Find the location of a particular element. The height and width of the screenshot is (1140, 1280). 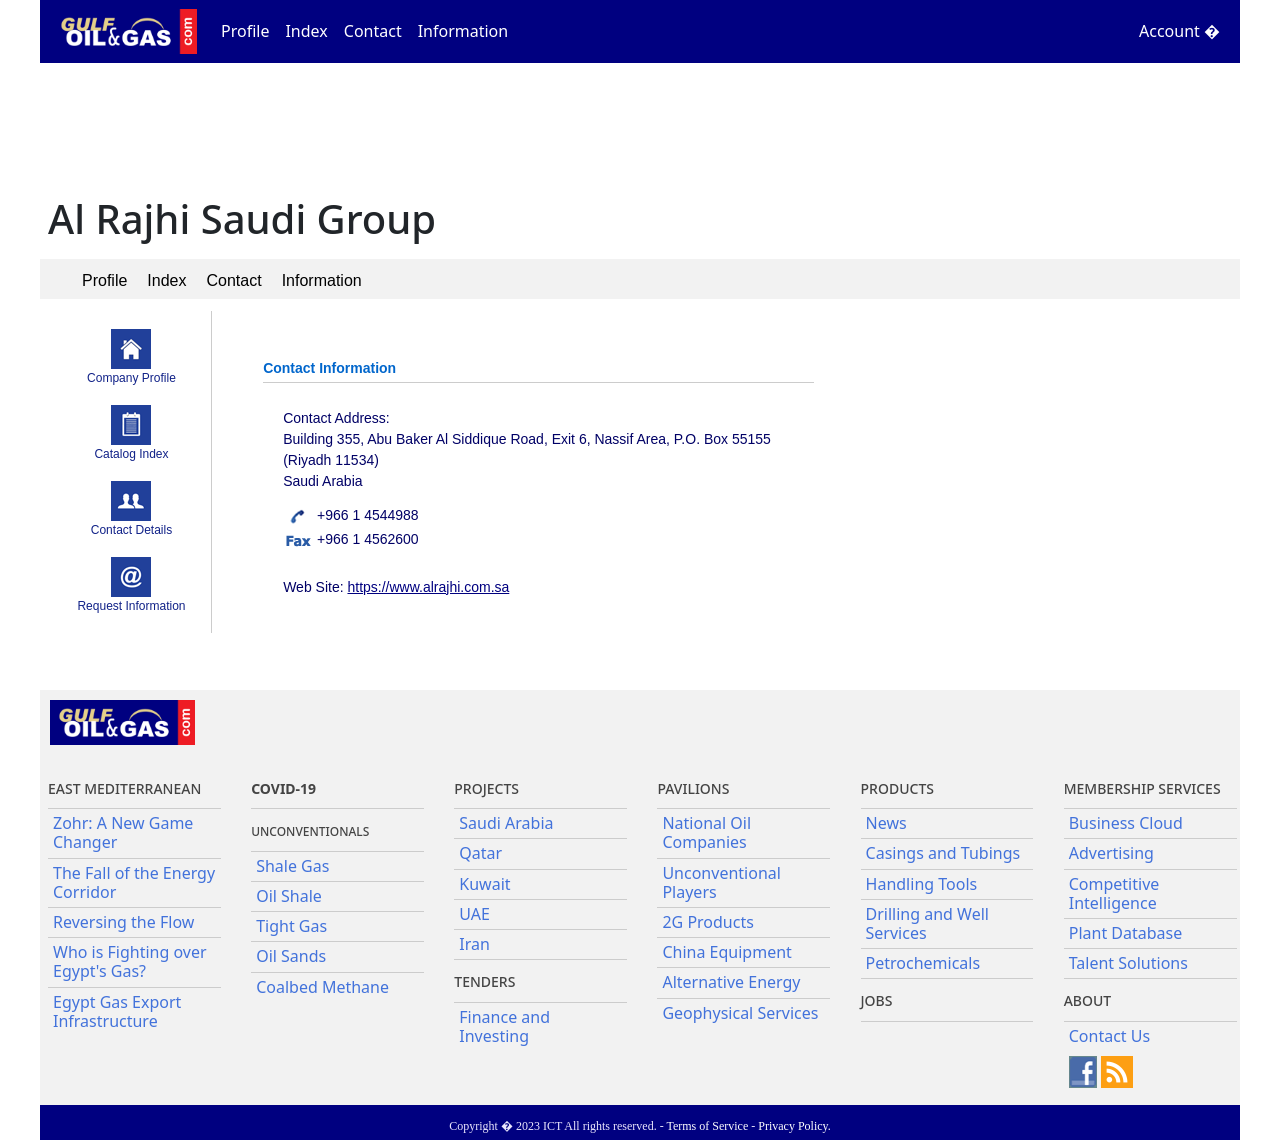

Profile is located at coordinates (245, 31).